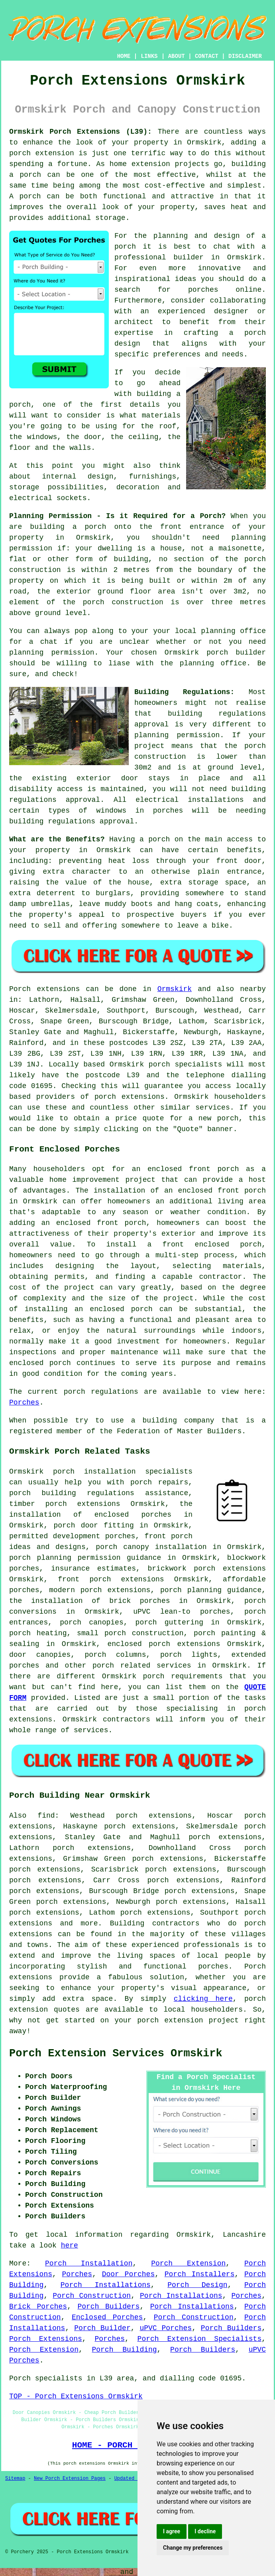 This screenshot has height=2576, width=275. I want to click on I decline [button], so click(205, 2531).